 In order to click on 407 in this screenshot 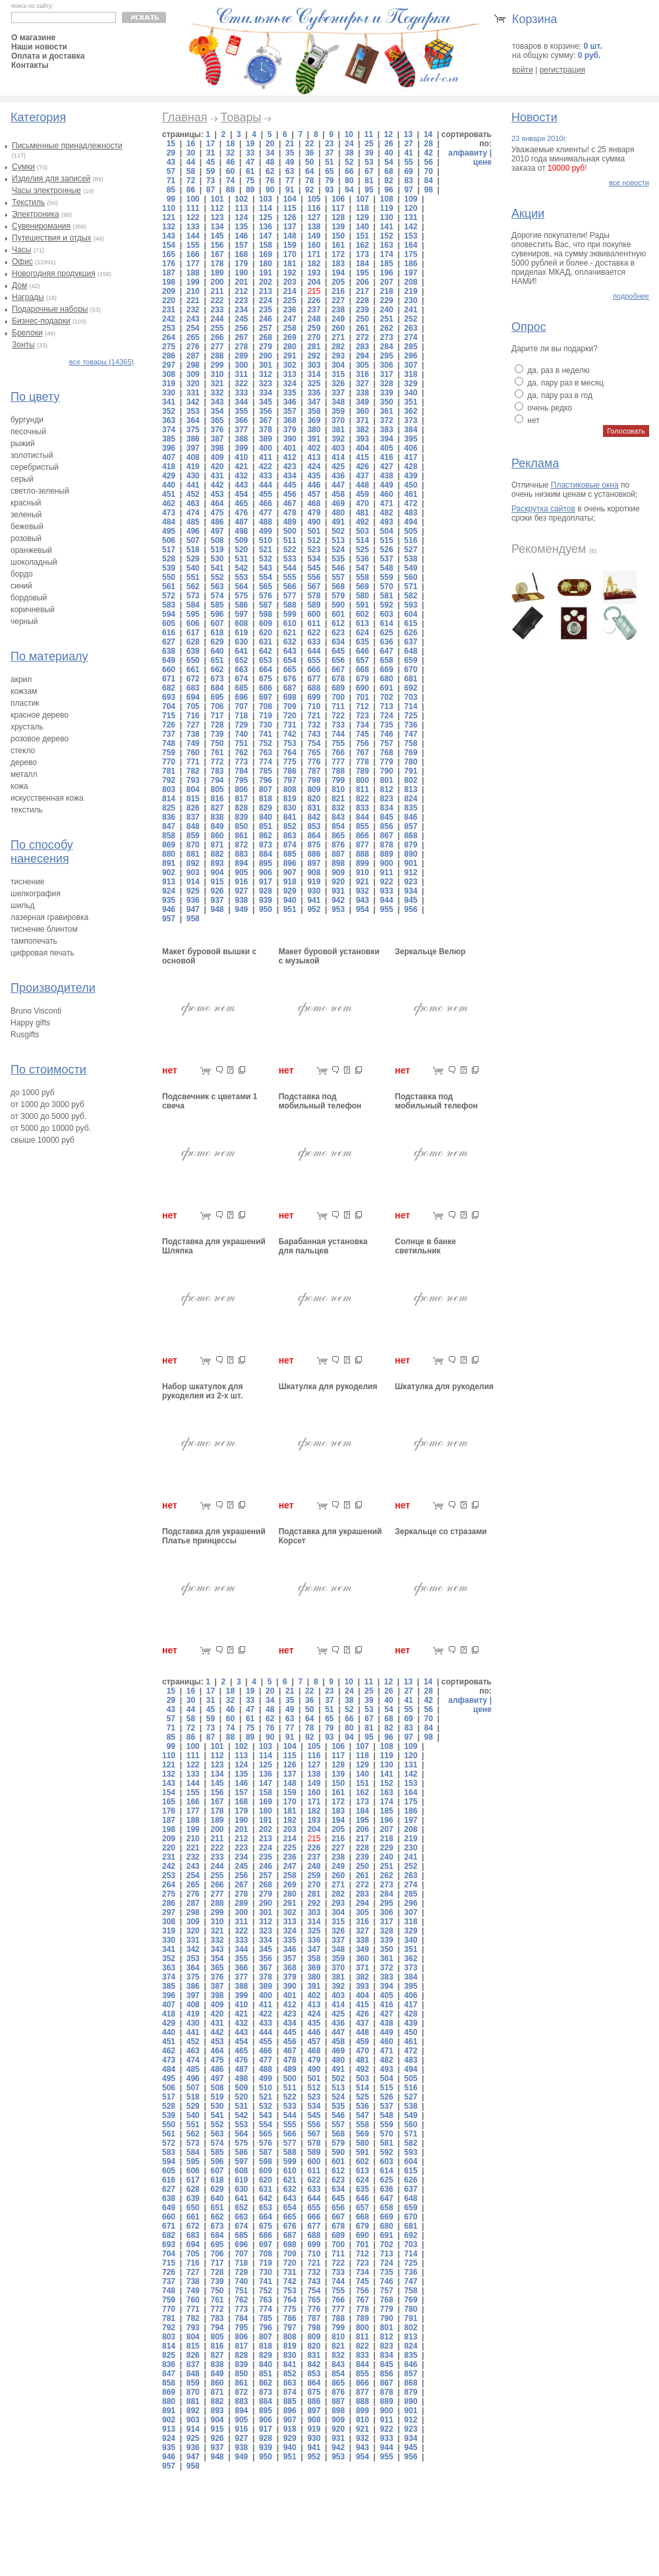, I will do `click(168, 457)`.